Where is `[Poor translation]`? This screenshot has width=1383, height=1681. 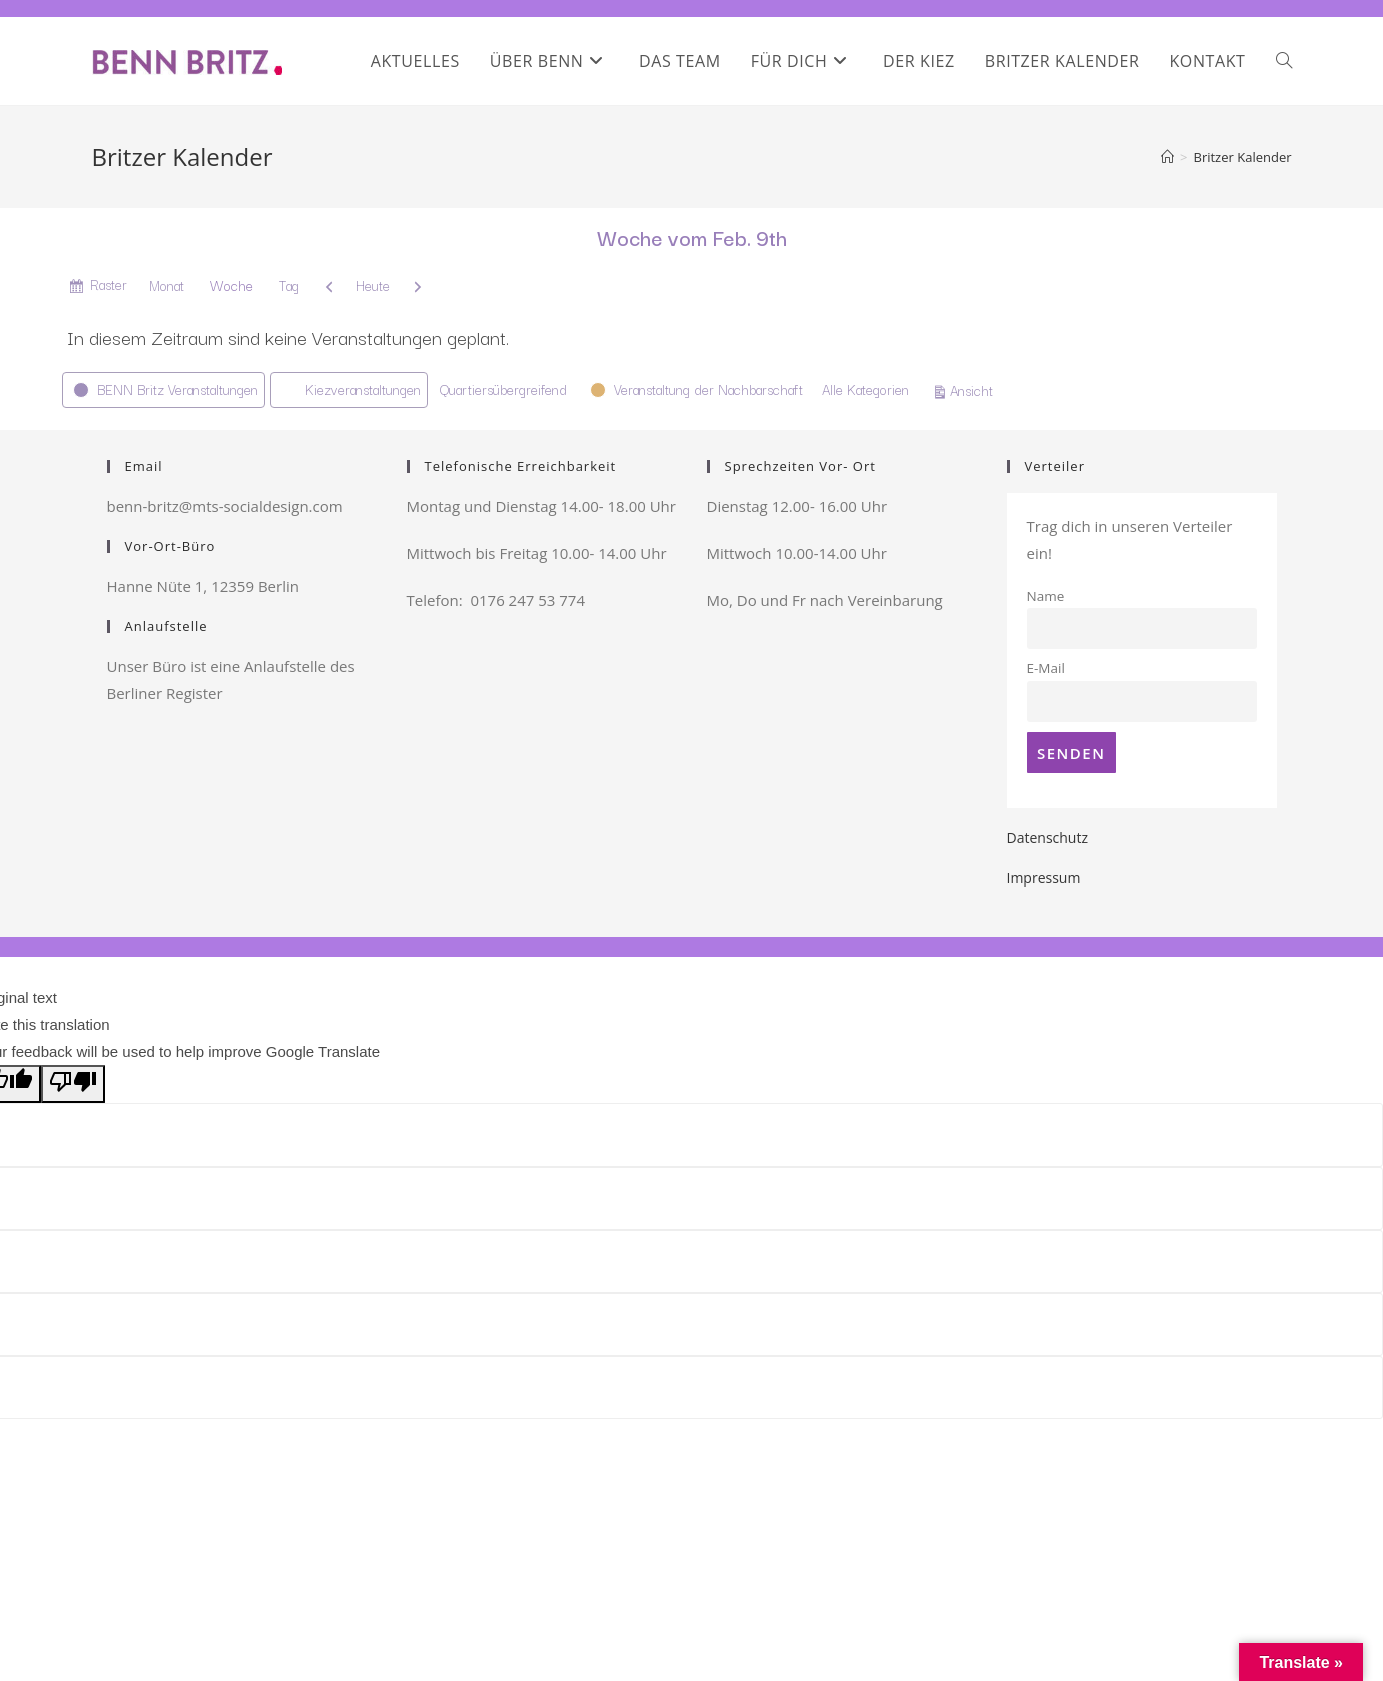
[Poor translation] is located at coordinates (73, 1084).